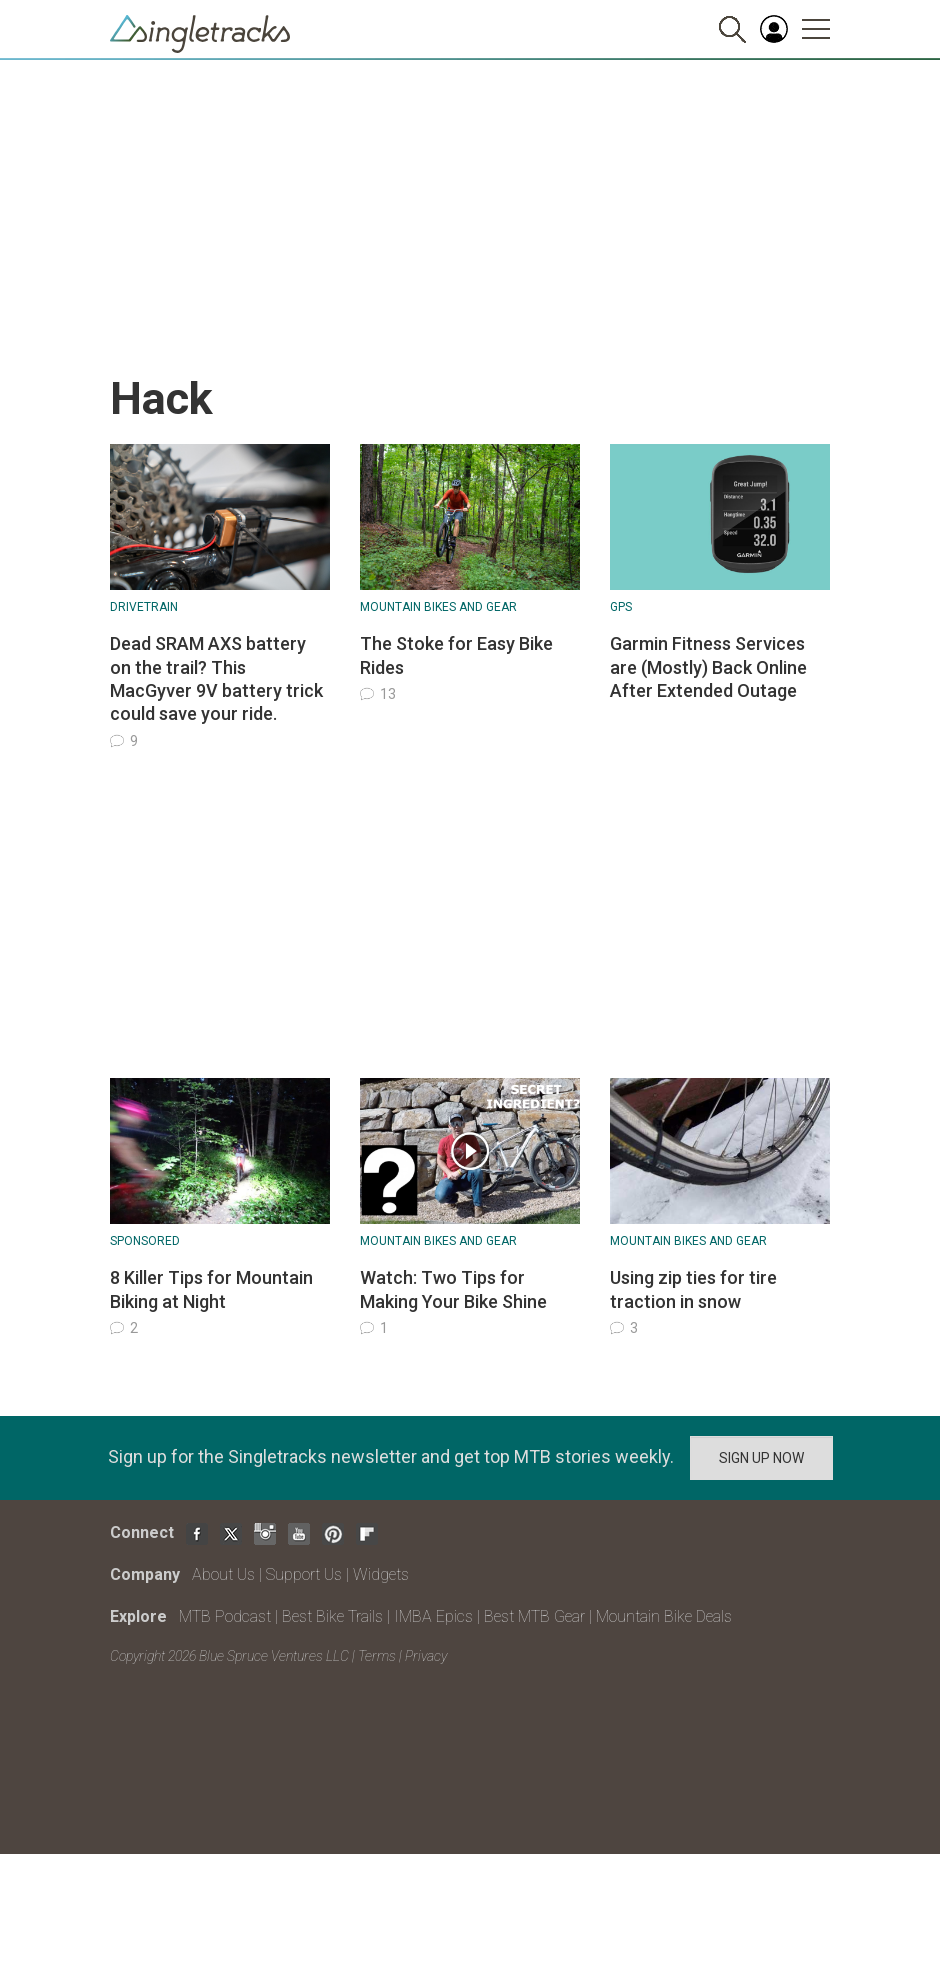 The height and width of the screenshot is (1969, 940). What do you see at coordinates (534, 1616) in the screenshot?
I see `Best MTB Gear` at bounding box center [534, 1616].